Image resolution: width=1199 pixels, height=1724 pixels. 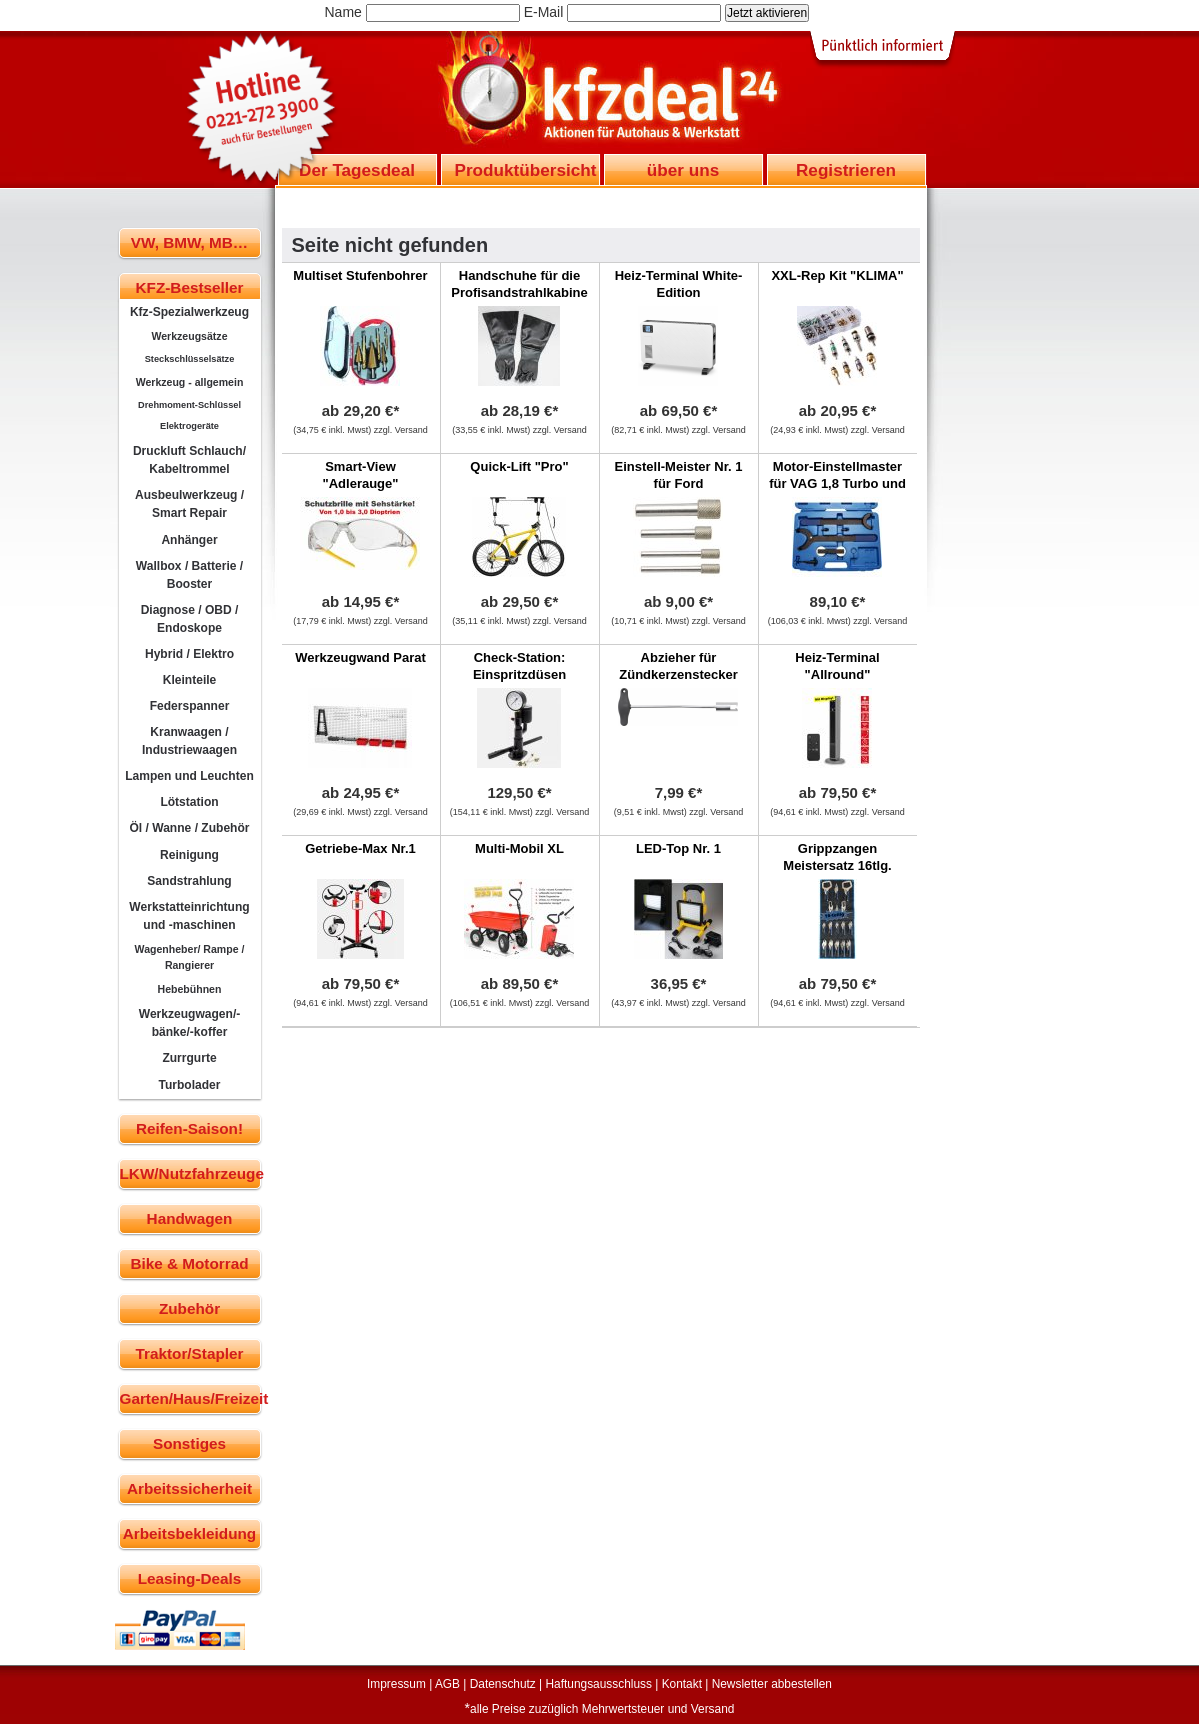 I want to click on Haftungsausschluss, so click(x=599, y=1684).